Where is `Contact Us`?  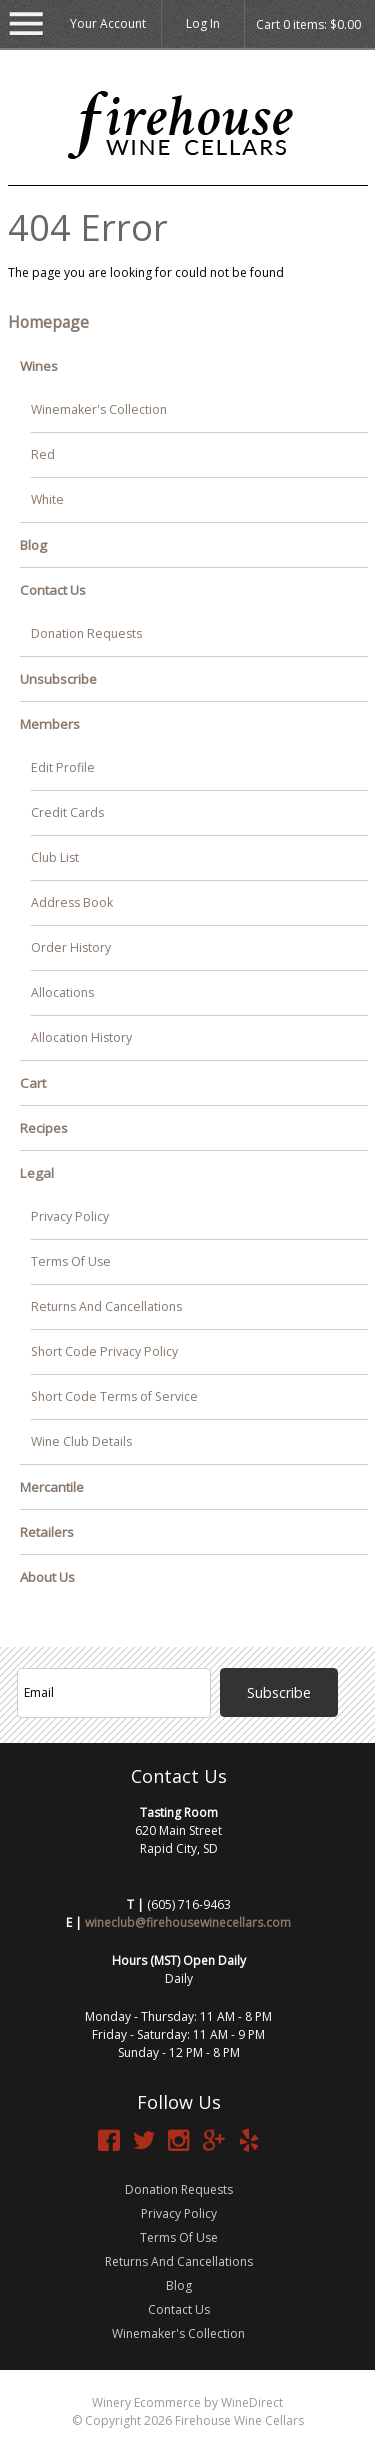
Contact Us is located at coordinates (53, 590).